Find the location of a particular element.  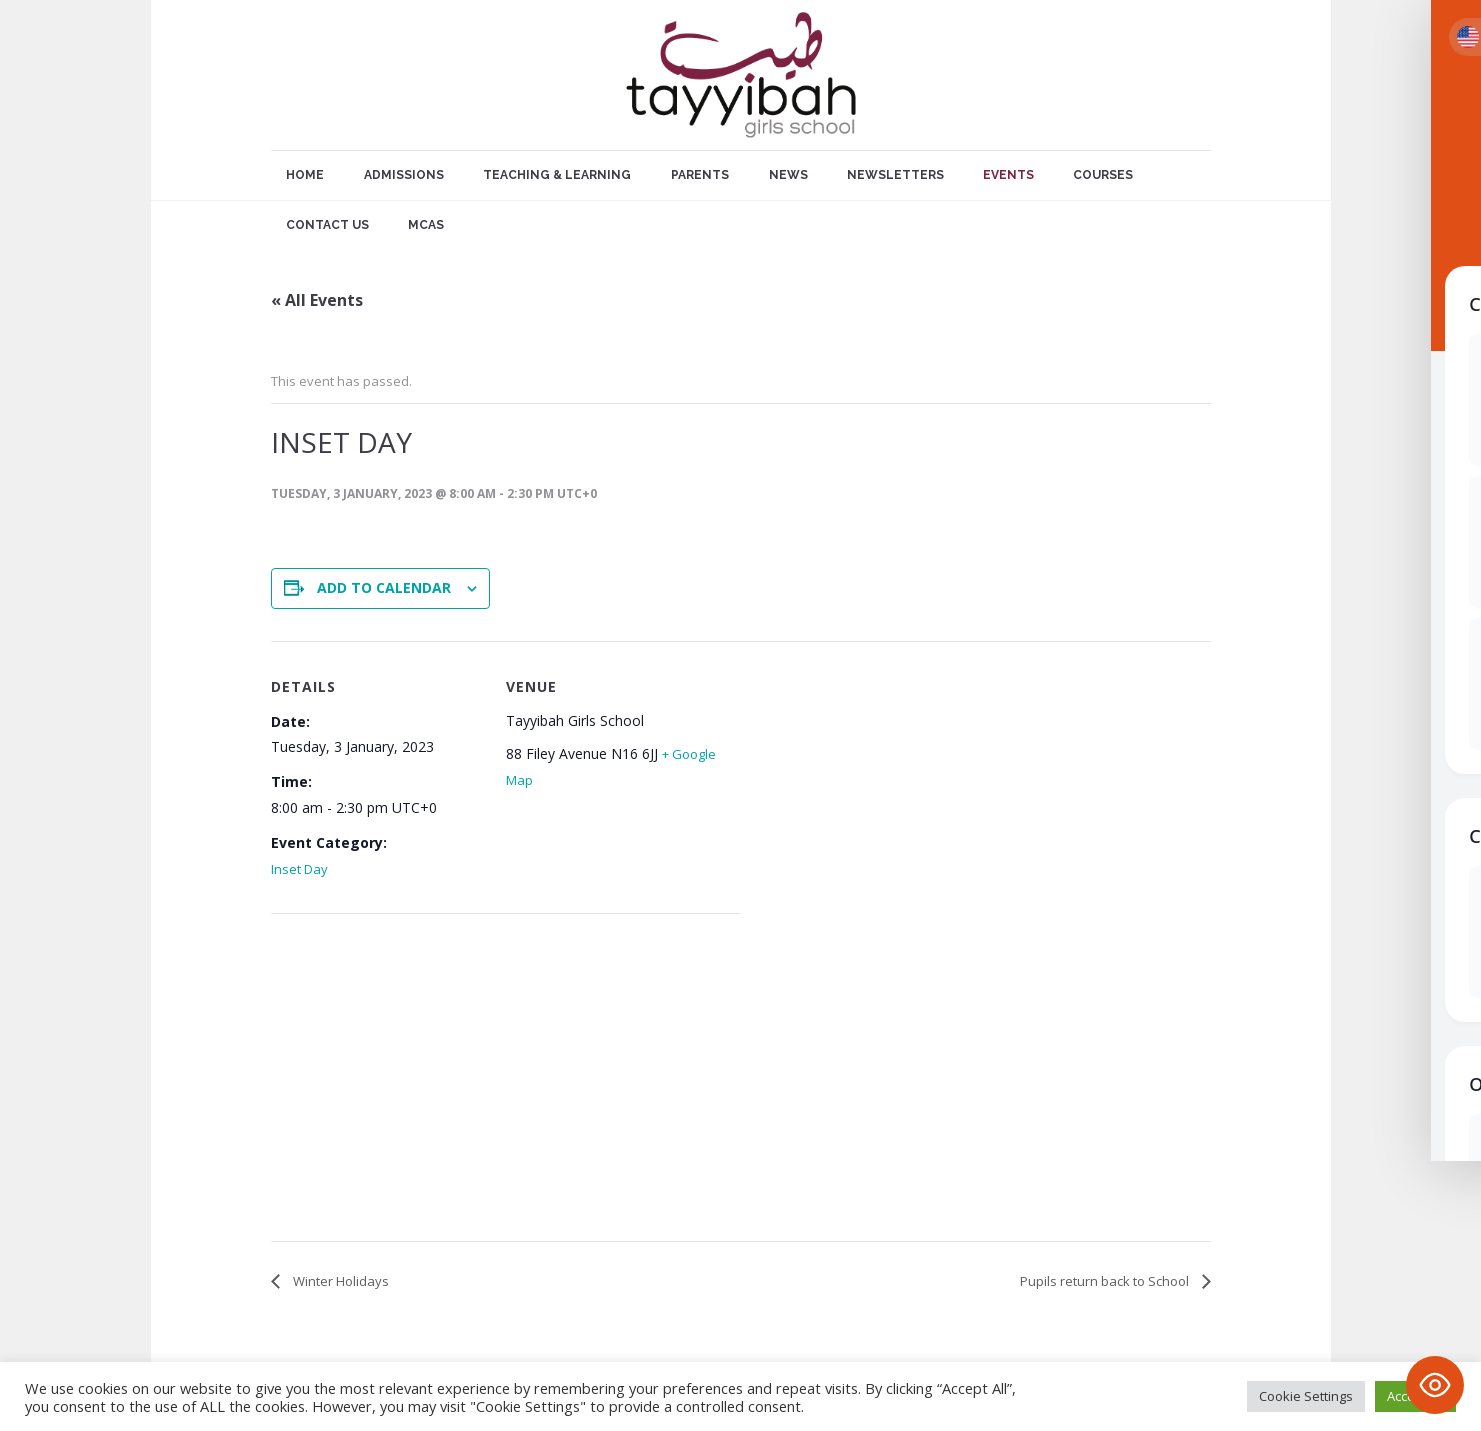

[Venue location map] is located at coordinates (376, 1081).